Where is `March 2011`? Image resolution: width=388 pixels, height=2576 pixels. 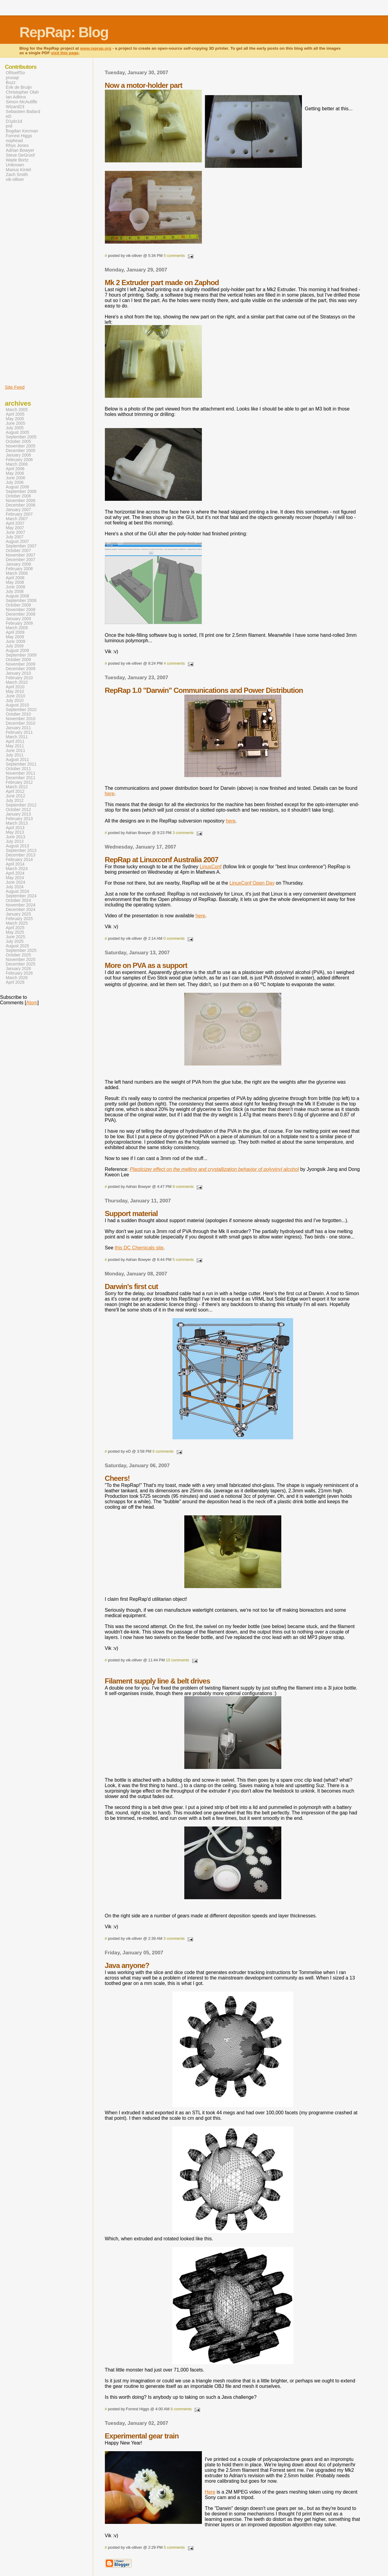 March 2011 is located at coordinates (17, 737).